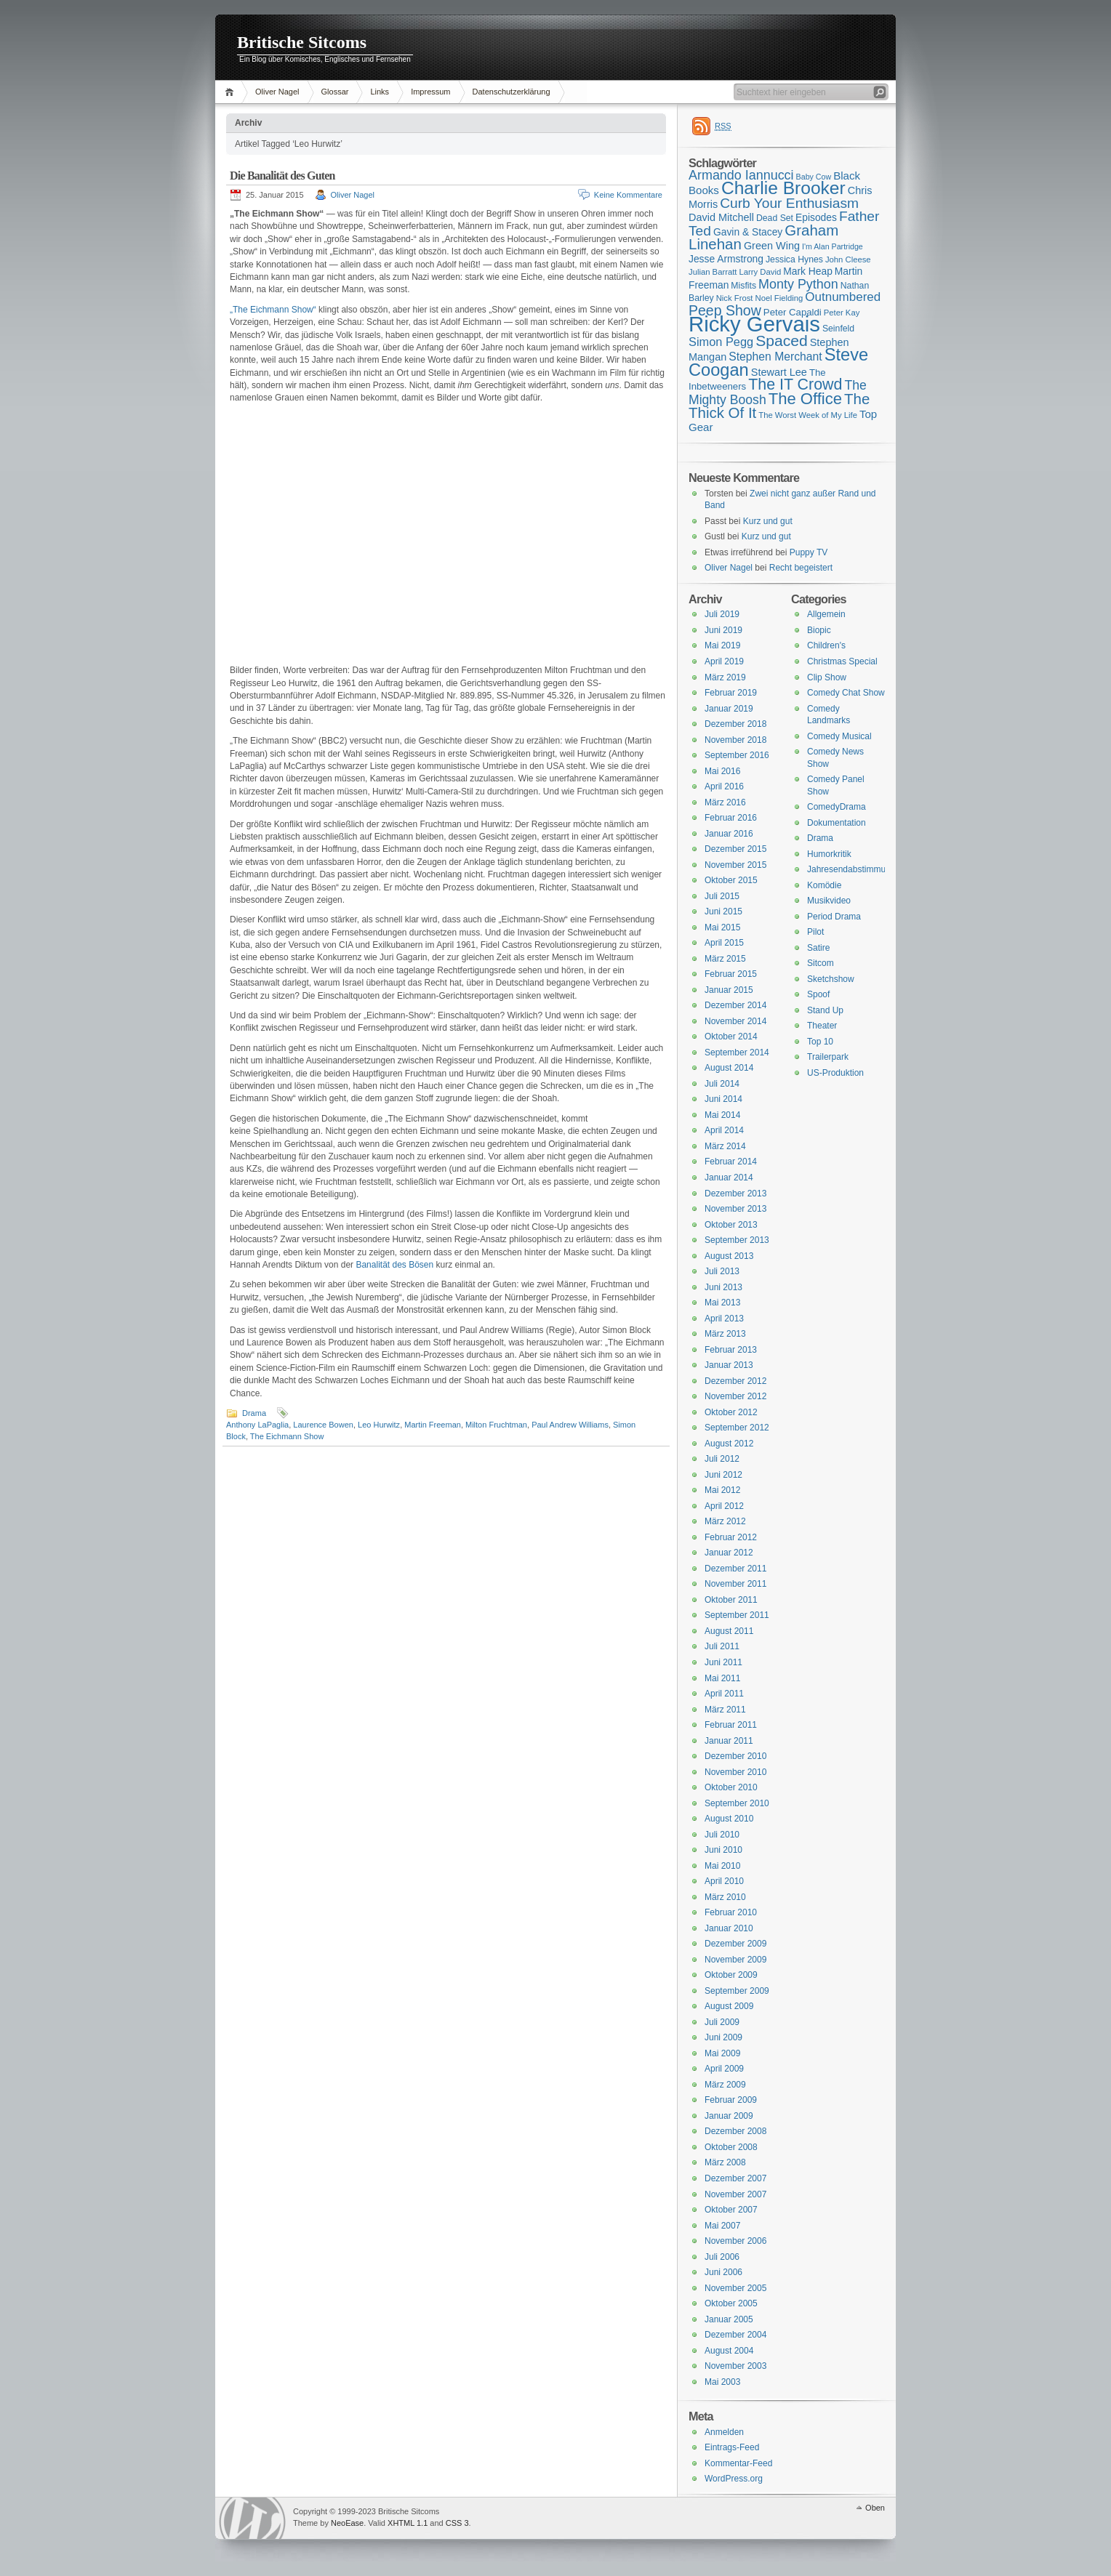  Describe the element at coordinates (735, 2194) in the screenshot. I see `November 2007` at that location.